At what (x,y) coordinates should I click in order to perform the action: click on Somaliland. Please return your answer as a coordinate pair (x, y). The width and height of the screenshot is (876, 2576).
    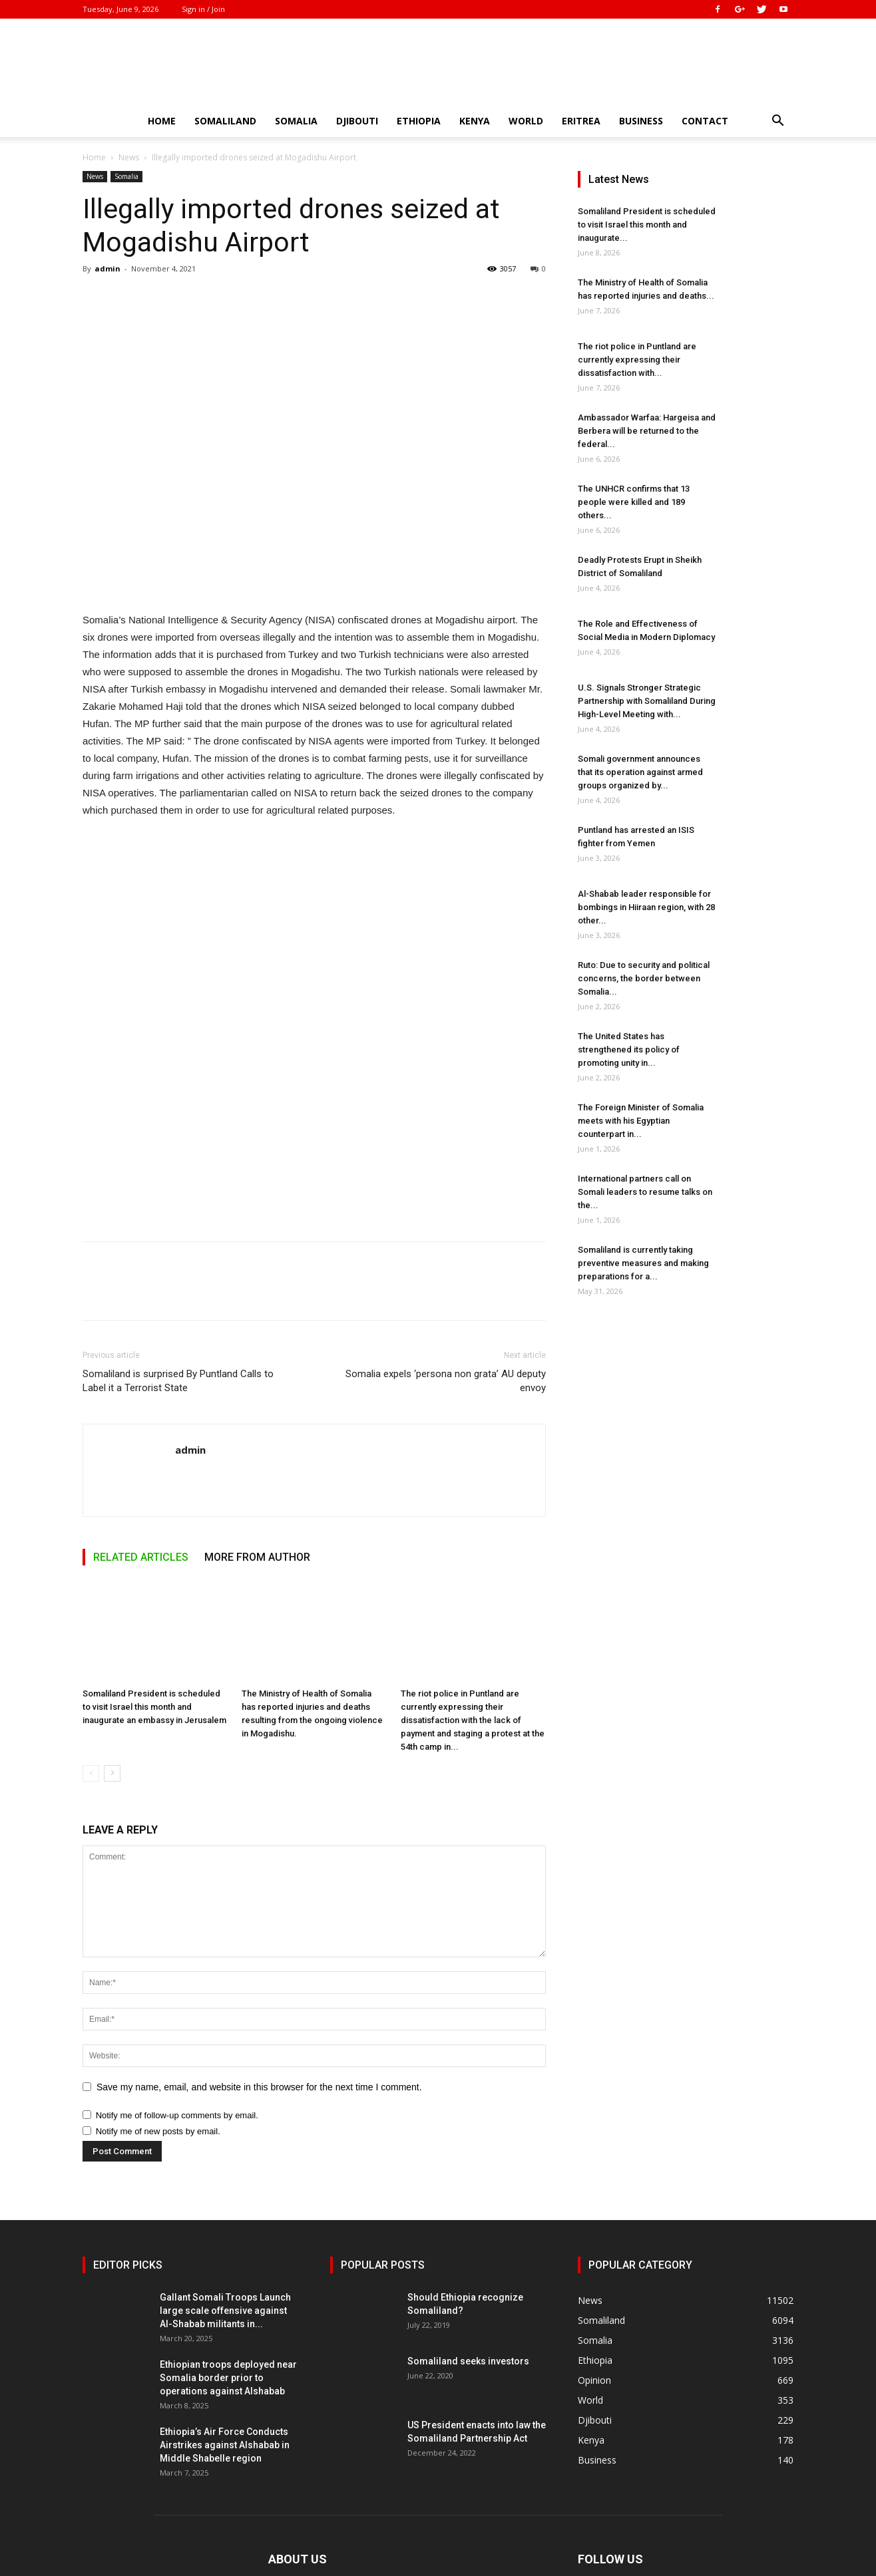
    Looking at the image, I should click on (225, 120).